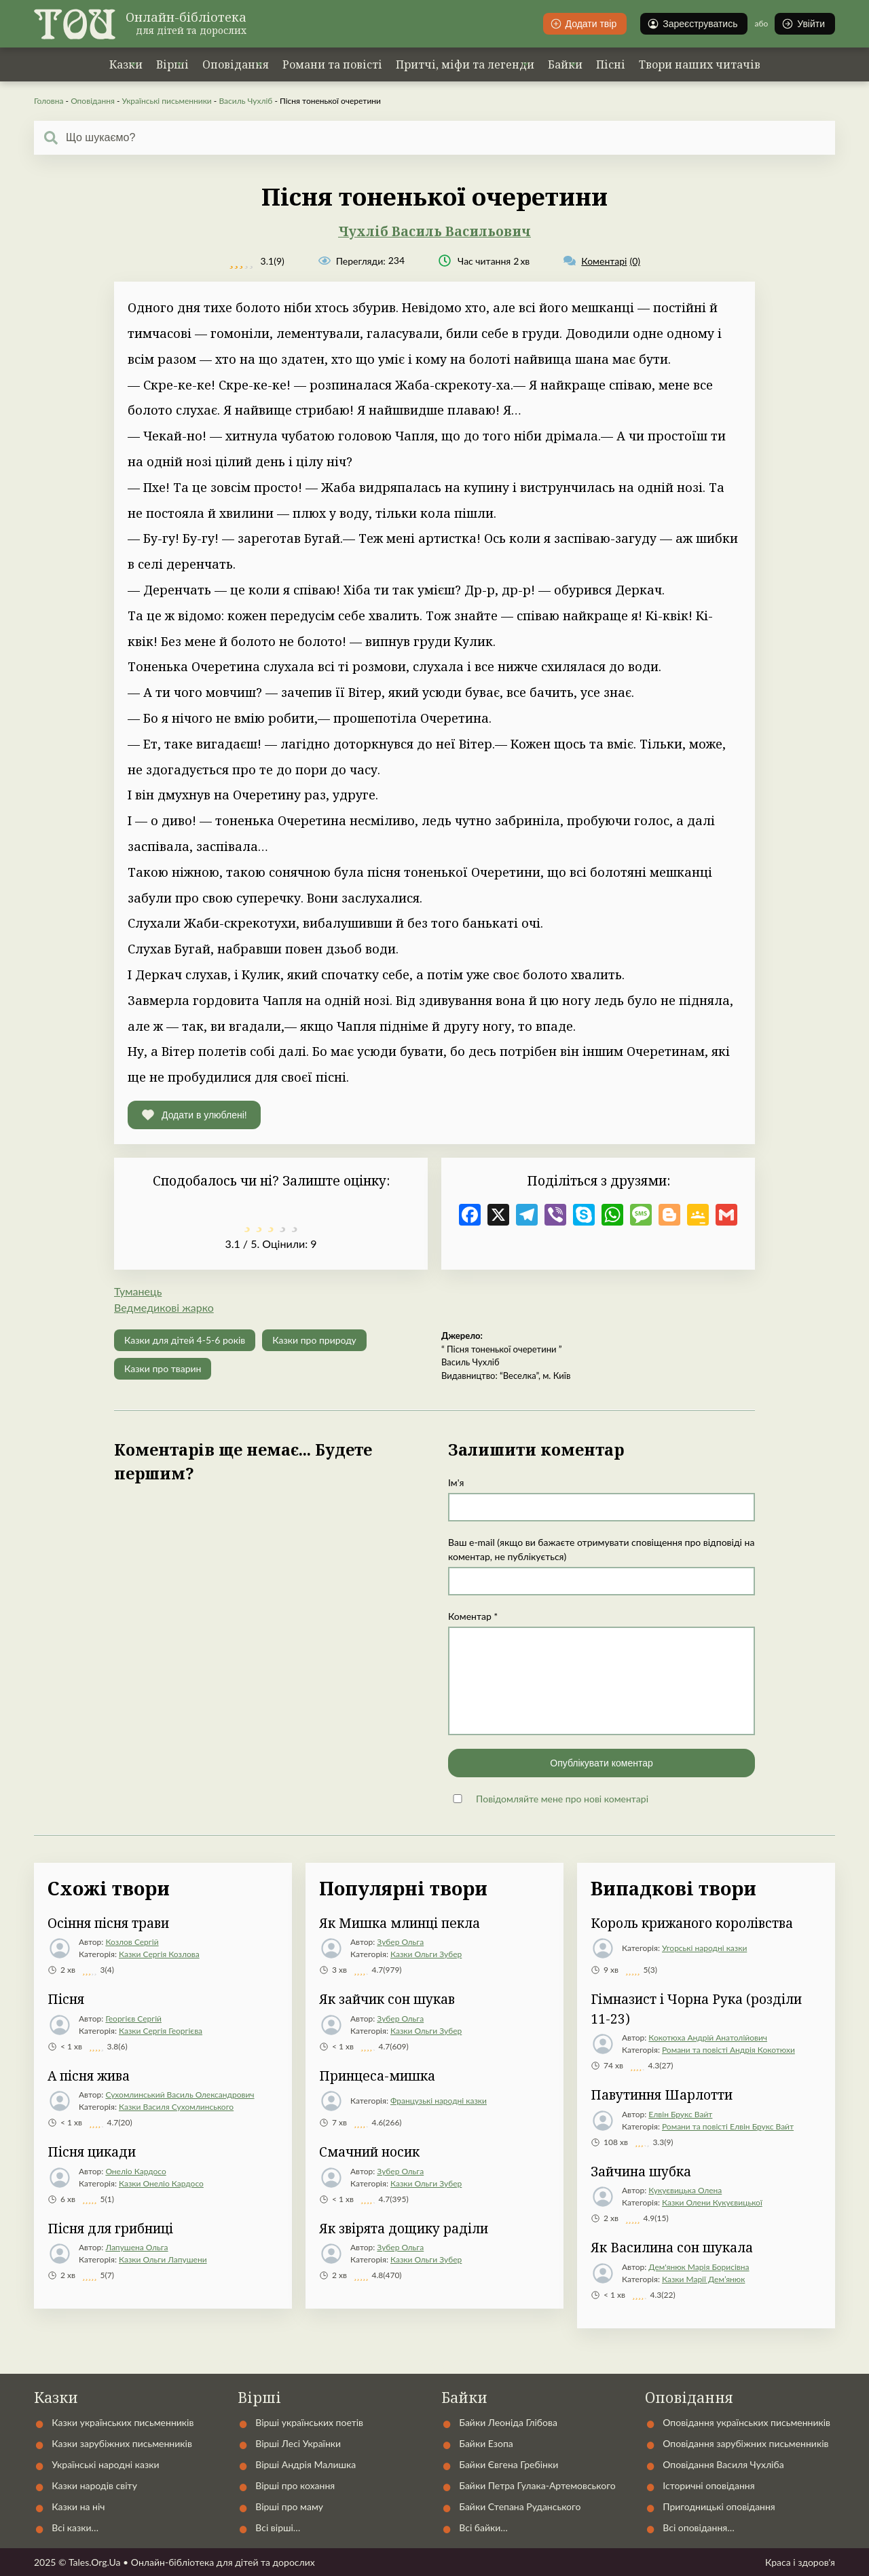 This screenshot has width=869, height=2576. What do you see at coordinates (723, 2464) in the screenshot?
I see `Оповідання Василя Чухліба` at bounding box center [723, 2464].